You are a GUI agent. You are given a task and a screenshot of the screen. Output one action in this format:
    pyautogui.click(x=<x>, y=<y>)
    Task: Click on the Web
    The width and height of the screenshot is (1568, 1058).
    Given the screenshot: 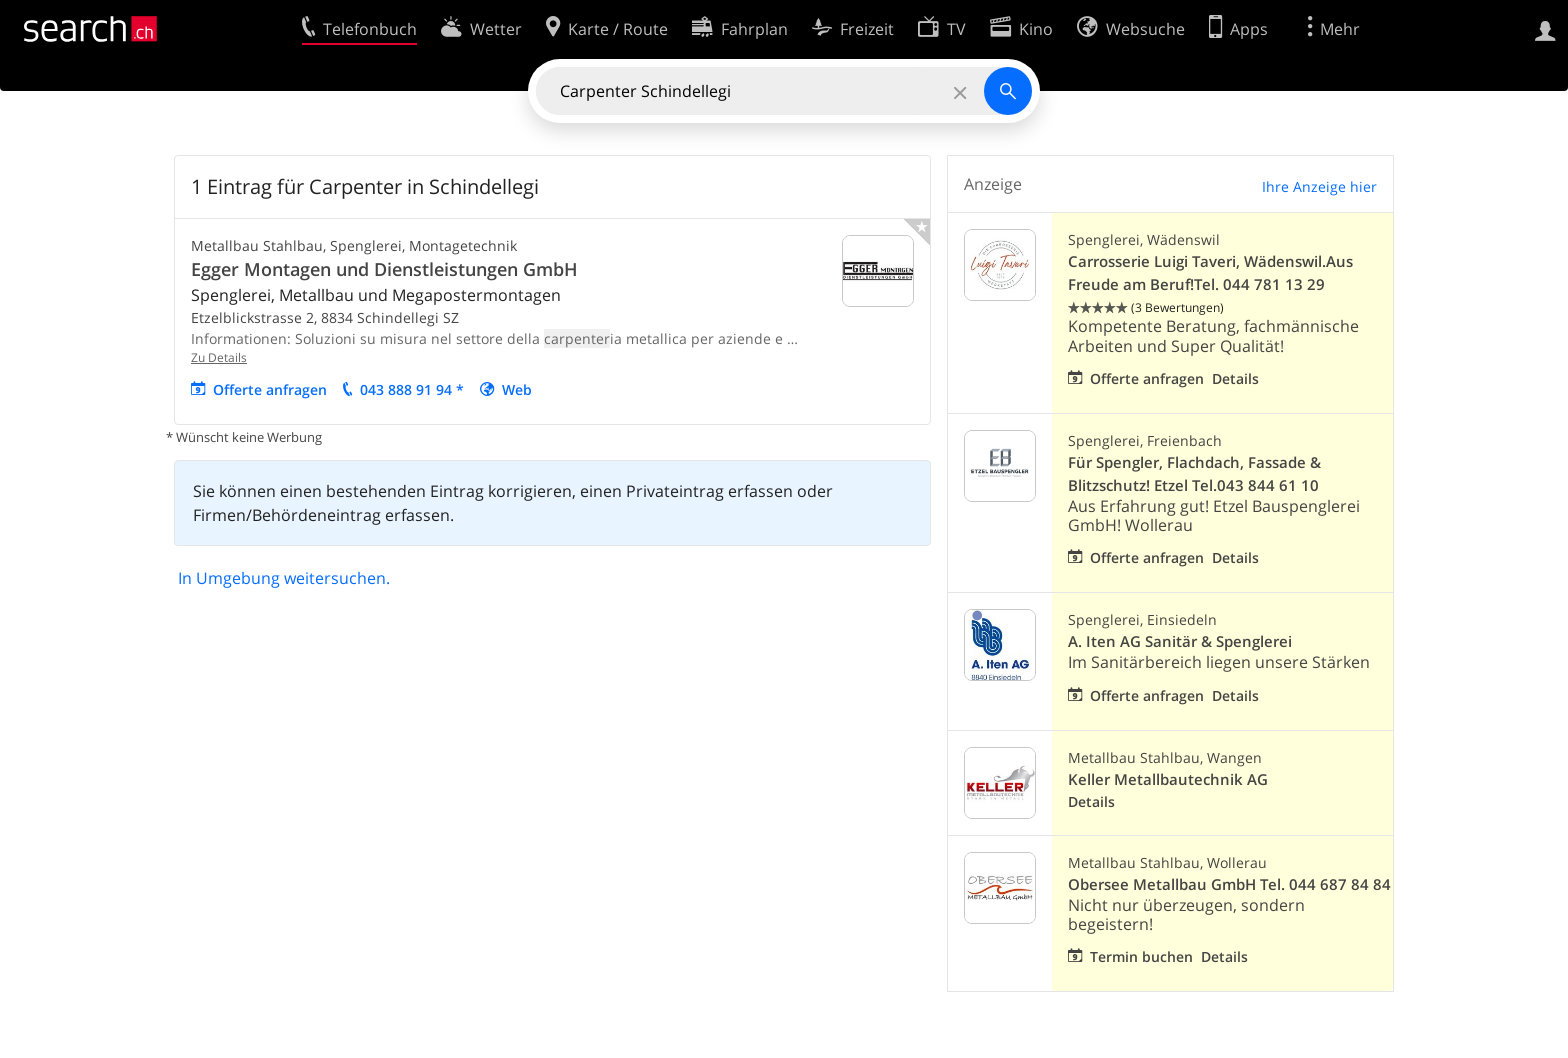 What is the action you would take?
    pyautogui.click(x=517, y=389)
    